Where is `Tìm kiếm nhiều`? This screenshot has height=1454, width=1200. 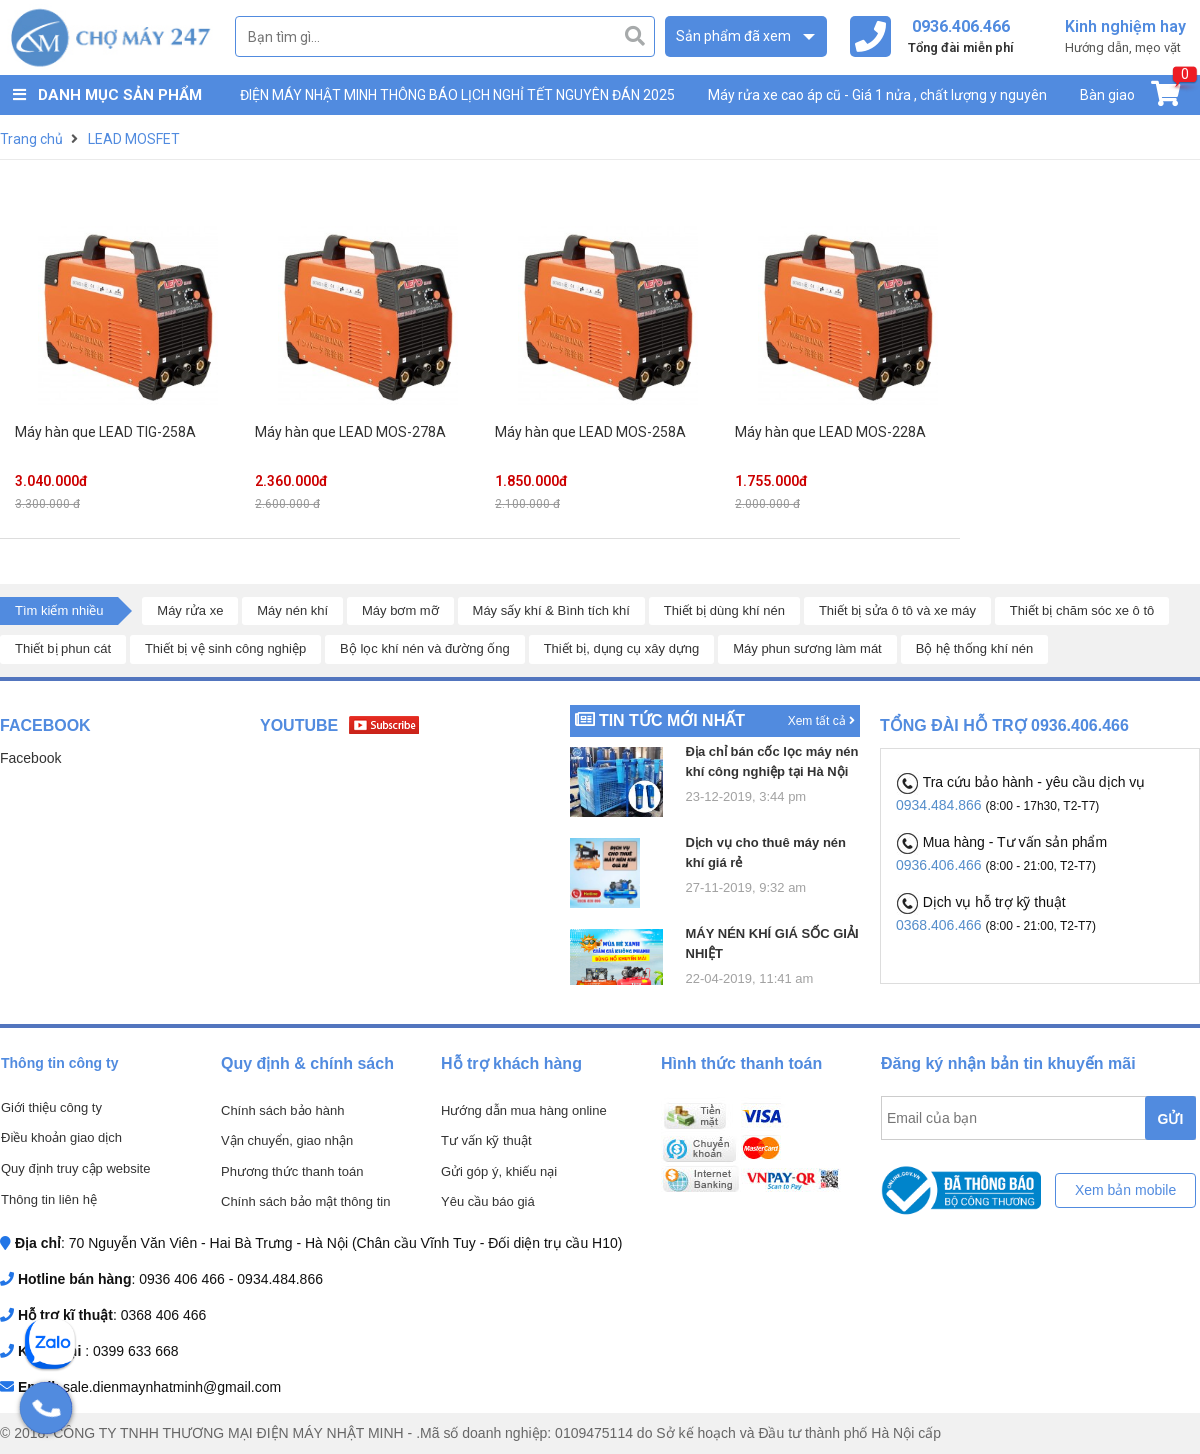
Tìm kiếm nhiều is located at coordinates (59, 610).